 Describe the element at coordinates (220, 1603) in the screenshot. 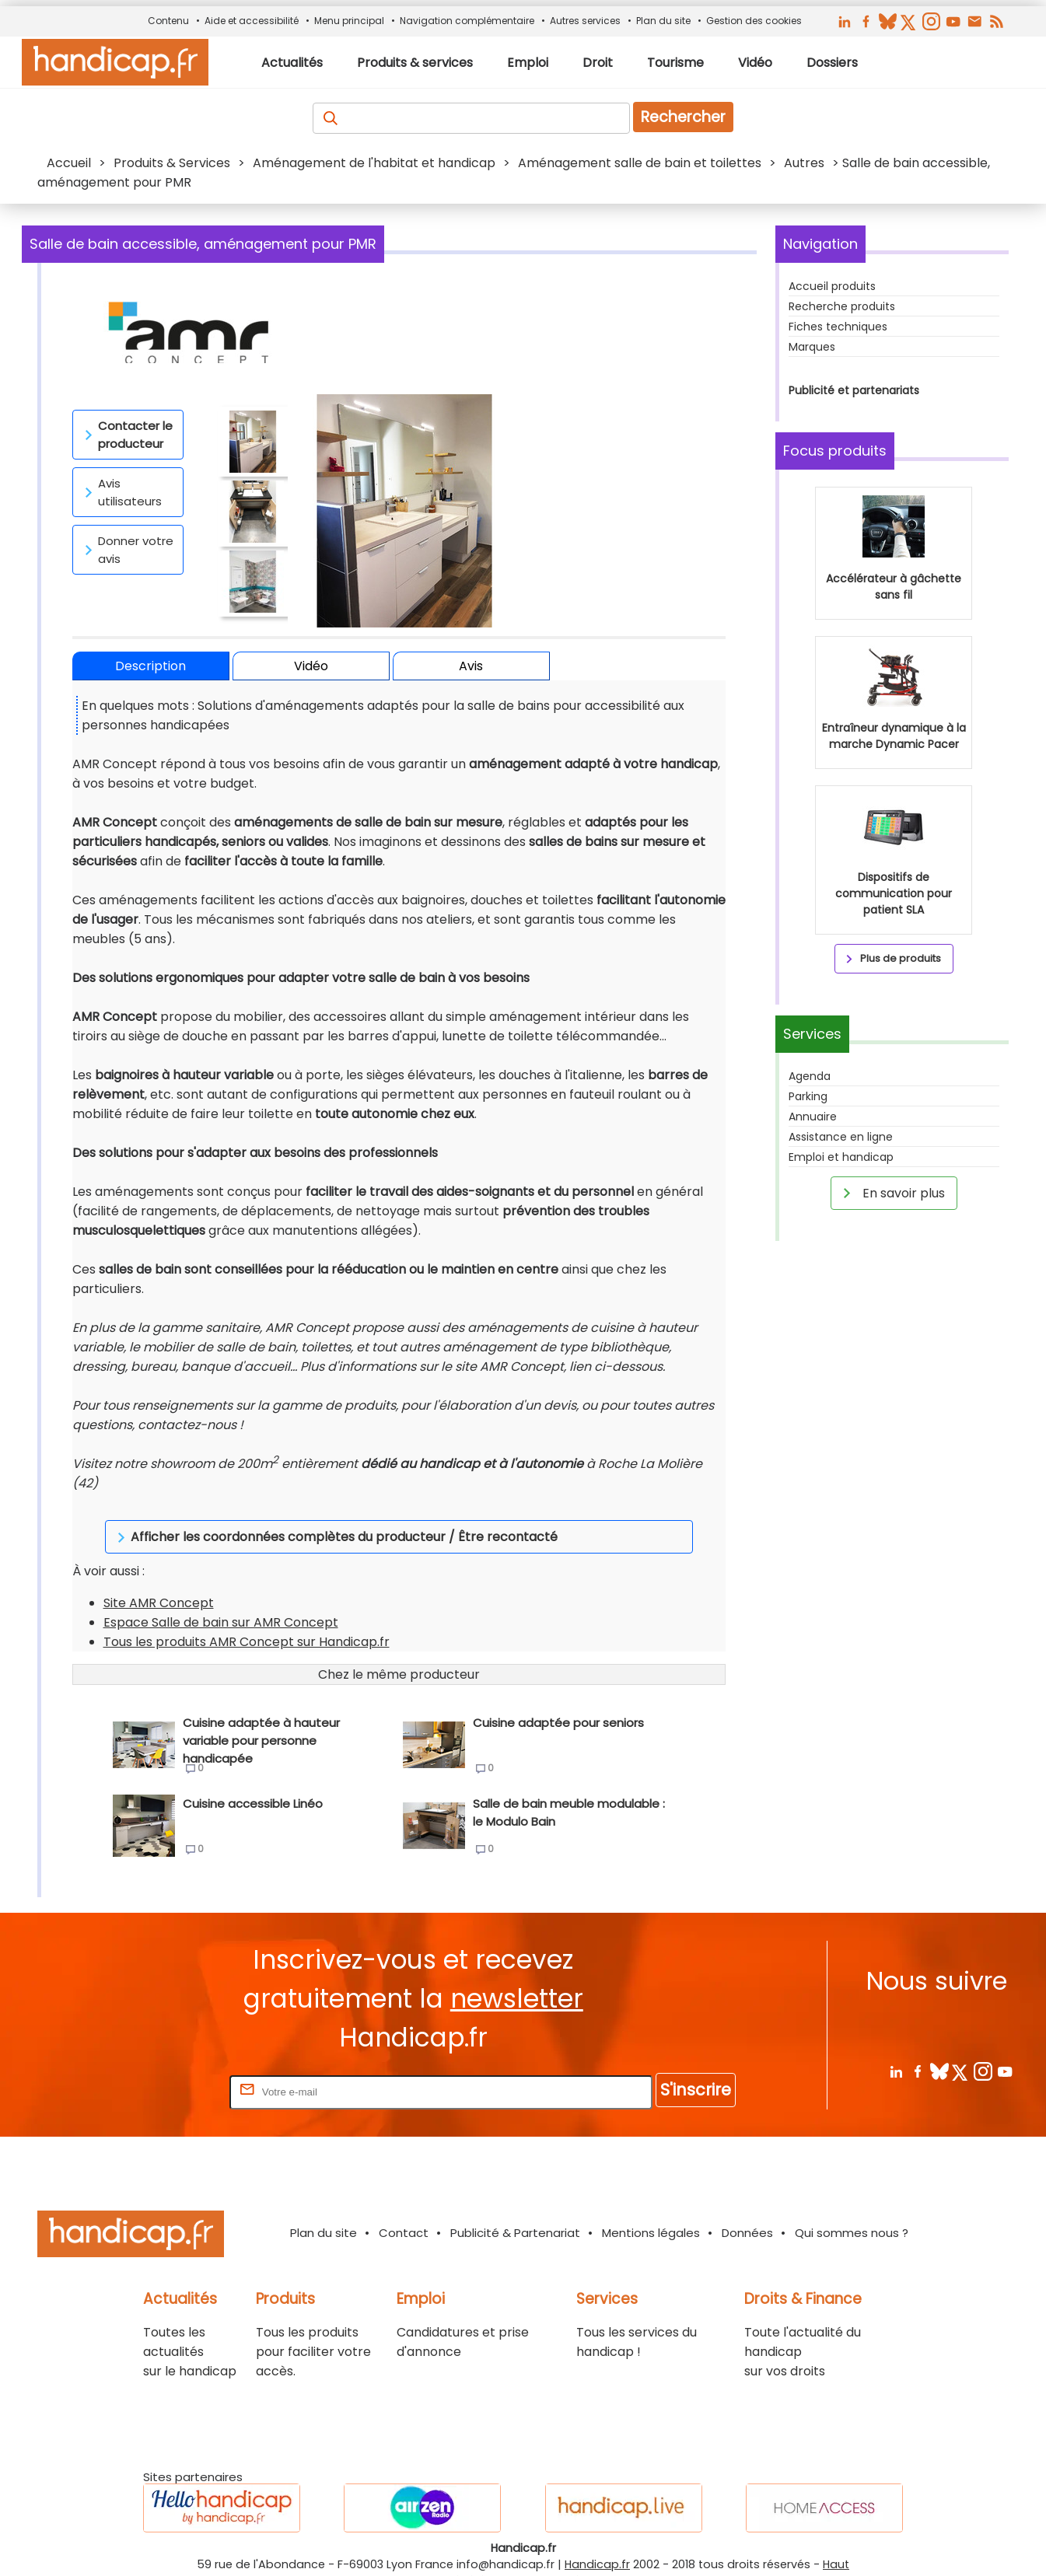

I see `Espace Salle de bain sur AMR Concept` at that location.